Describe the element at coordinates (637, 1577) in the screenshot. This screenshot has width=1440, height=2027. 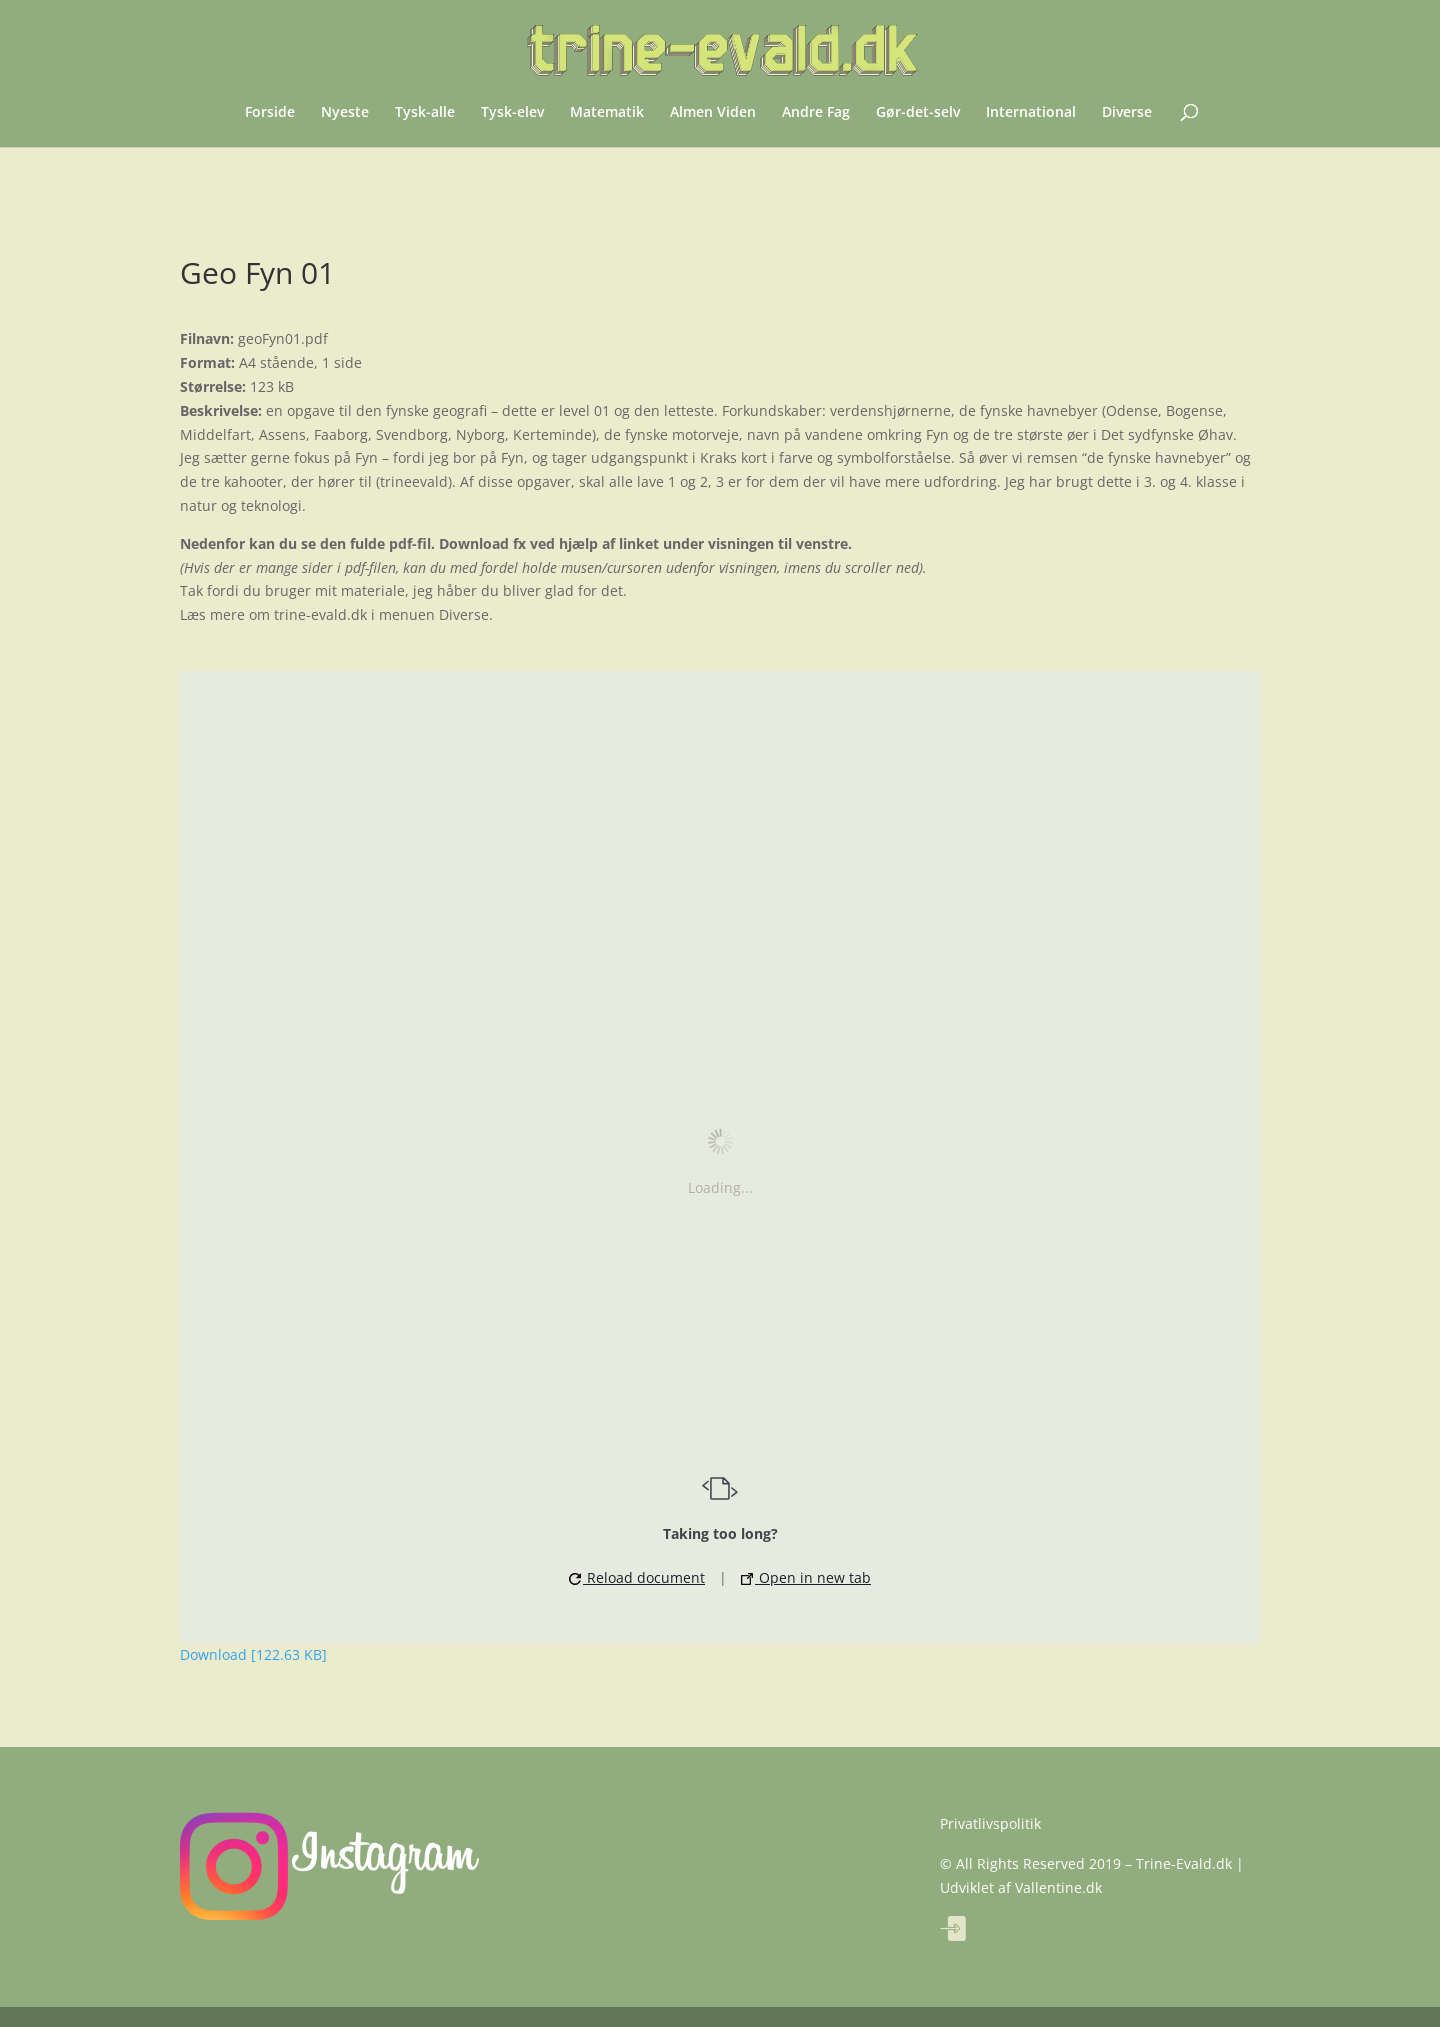
I see `Reload document [button]` at that location.